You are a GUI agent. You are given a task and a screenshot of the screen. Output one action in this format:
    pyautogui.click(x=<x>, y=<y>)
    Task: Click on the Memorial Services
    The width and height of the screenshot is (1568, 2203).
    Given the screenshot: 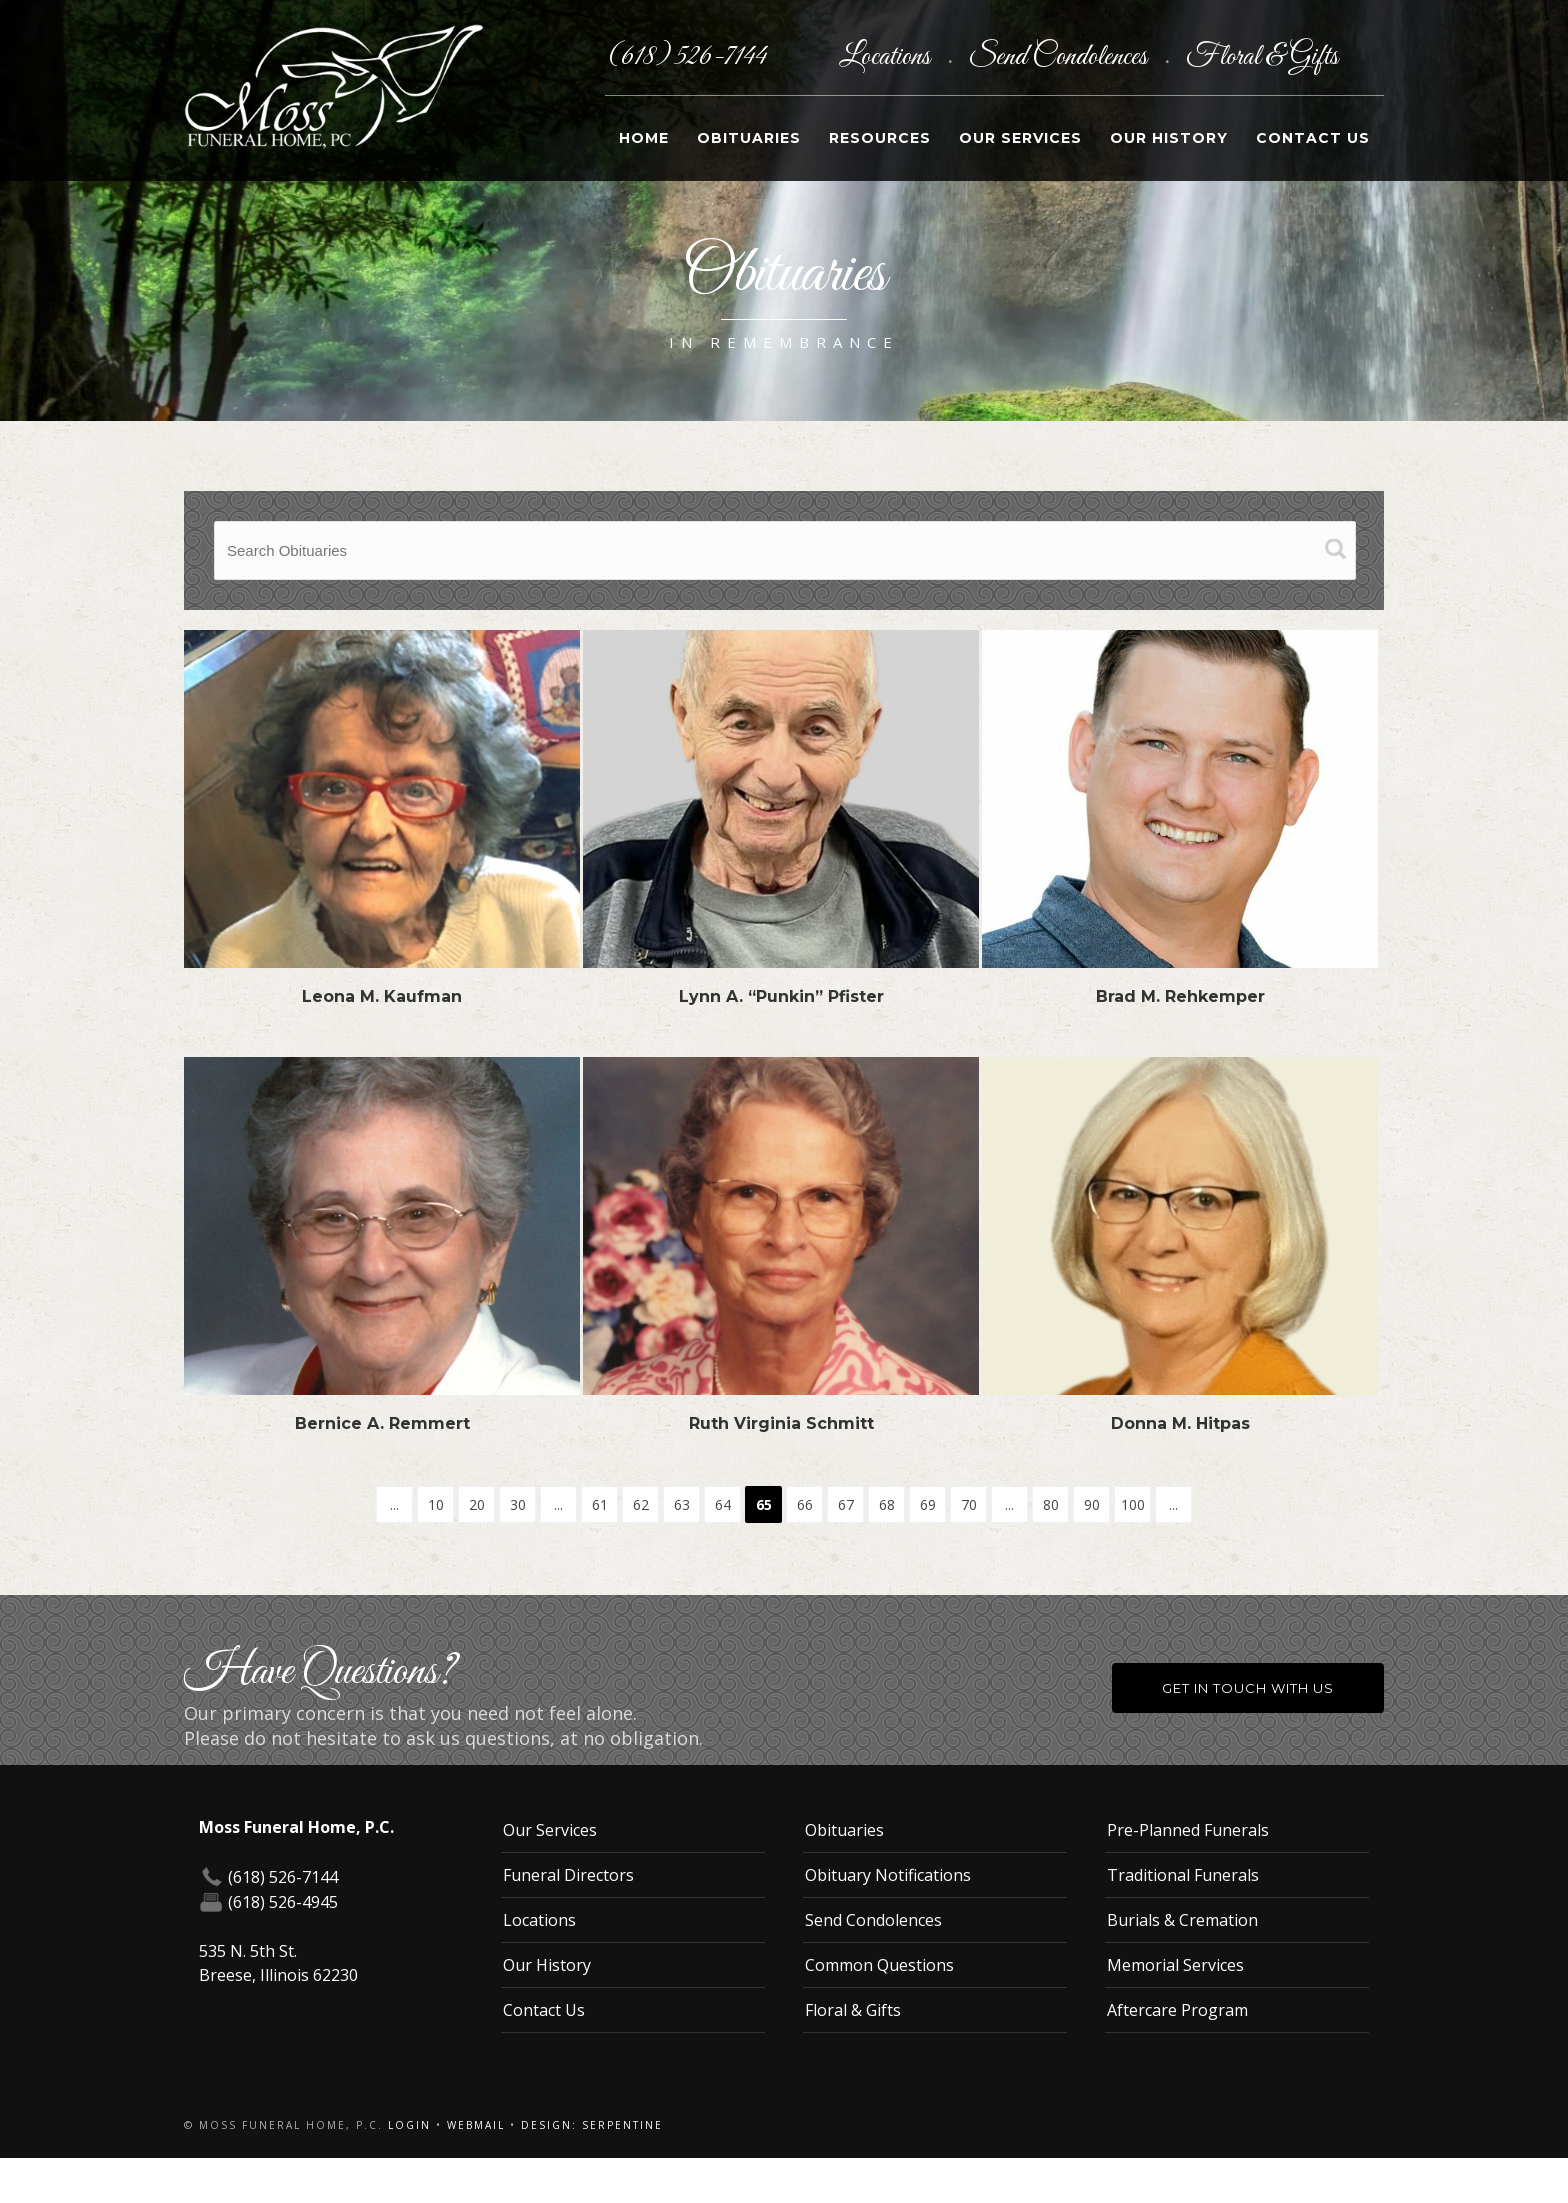 What is the action you would take?
    pyautogui.click(x=1175, y=1965)
    